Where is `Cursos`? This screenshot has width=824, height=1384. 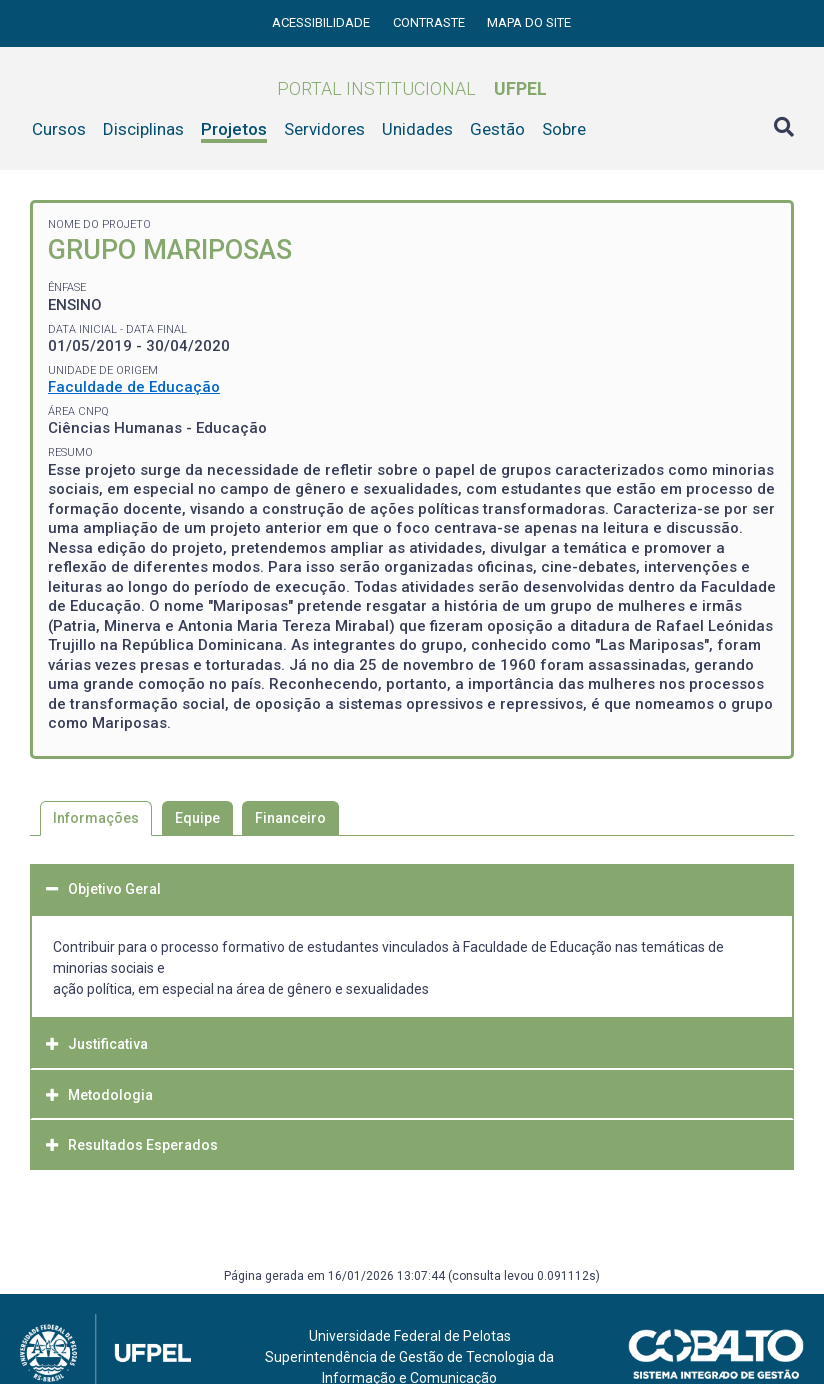 Cursos is located at coordinates (59, 129).